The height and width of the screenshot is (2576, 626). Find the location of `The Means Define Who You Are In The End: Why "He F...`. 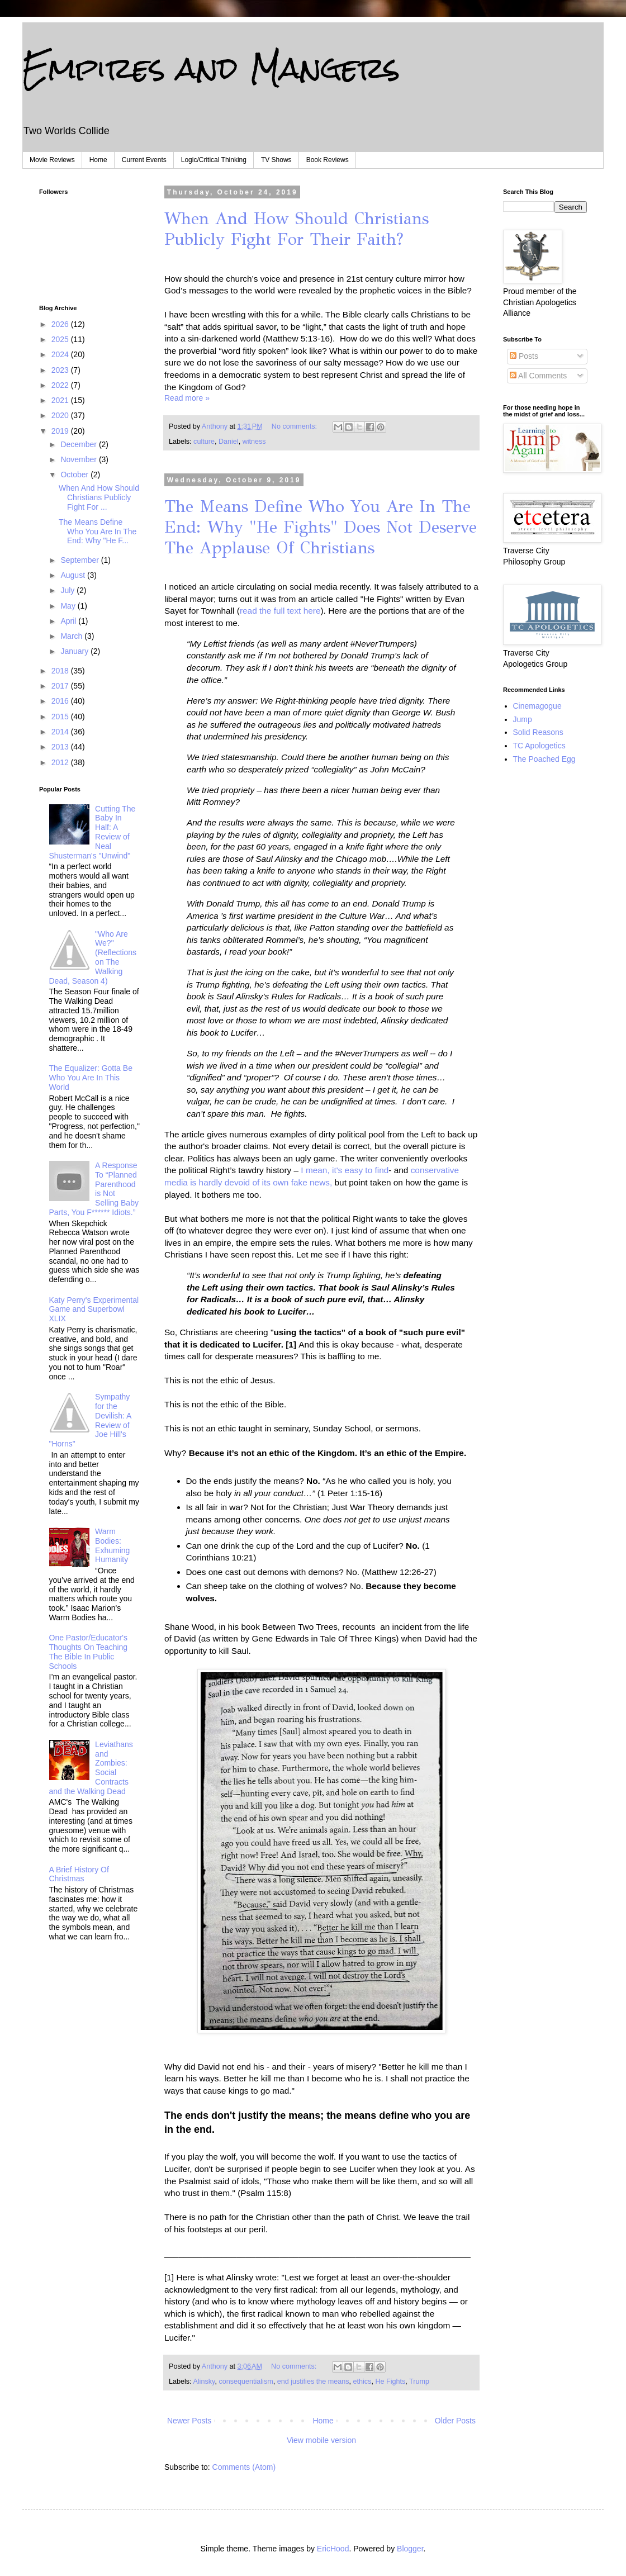

The Means Define Who You Are In The End: Why "He F... is located at coordinates (97, 531).